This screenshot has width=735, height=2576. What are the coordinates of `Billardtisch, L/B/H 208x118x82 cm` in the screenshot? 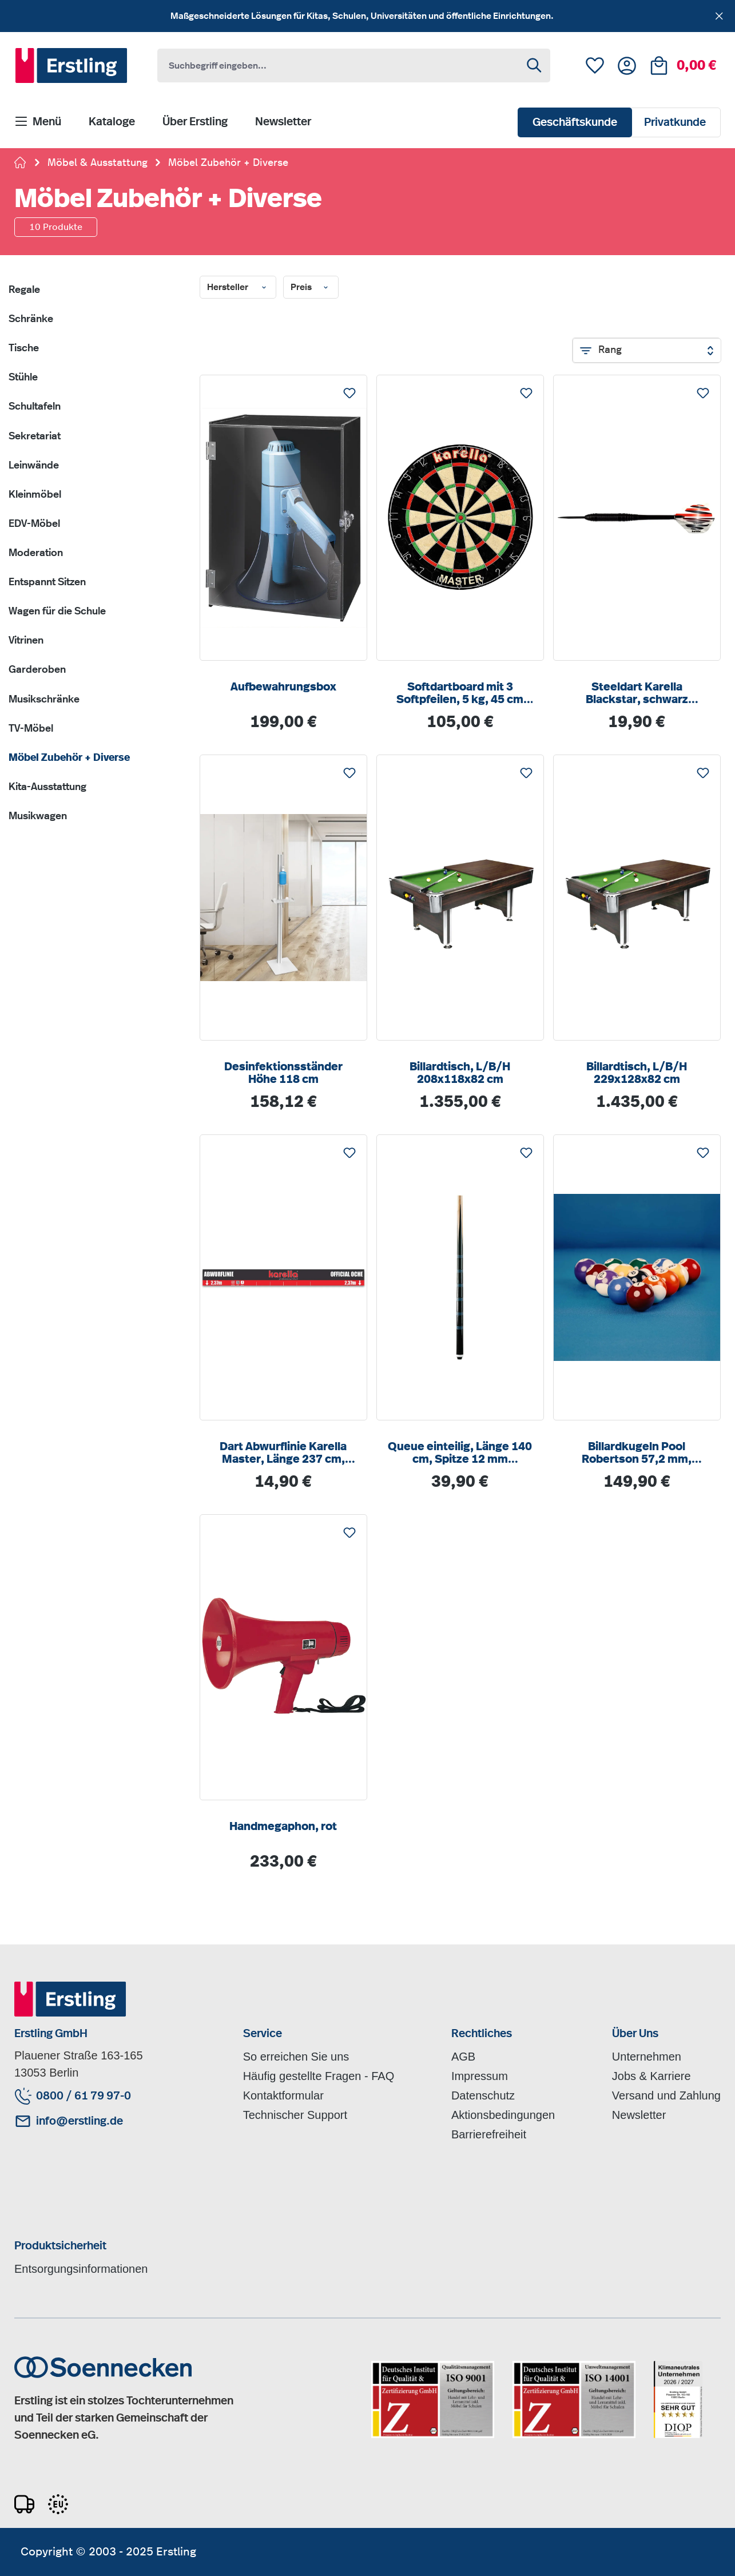 It's located at (460, 1073).